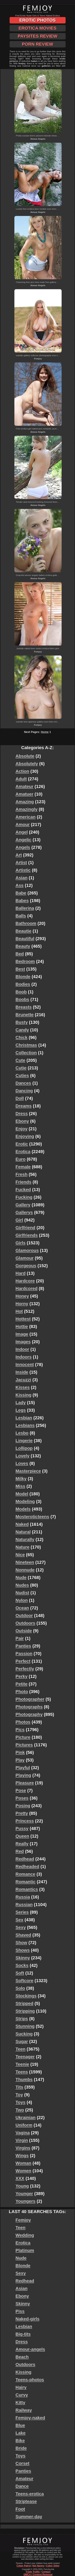 This screenshot has width=75, height=2576. What do you see at coordinates (23, 2565) in the screenshot?
I see `Cyber Patrol` at bounding box center [23, 2565].